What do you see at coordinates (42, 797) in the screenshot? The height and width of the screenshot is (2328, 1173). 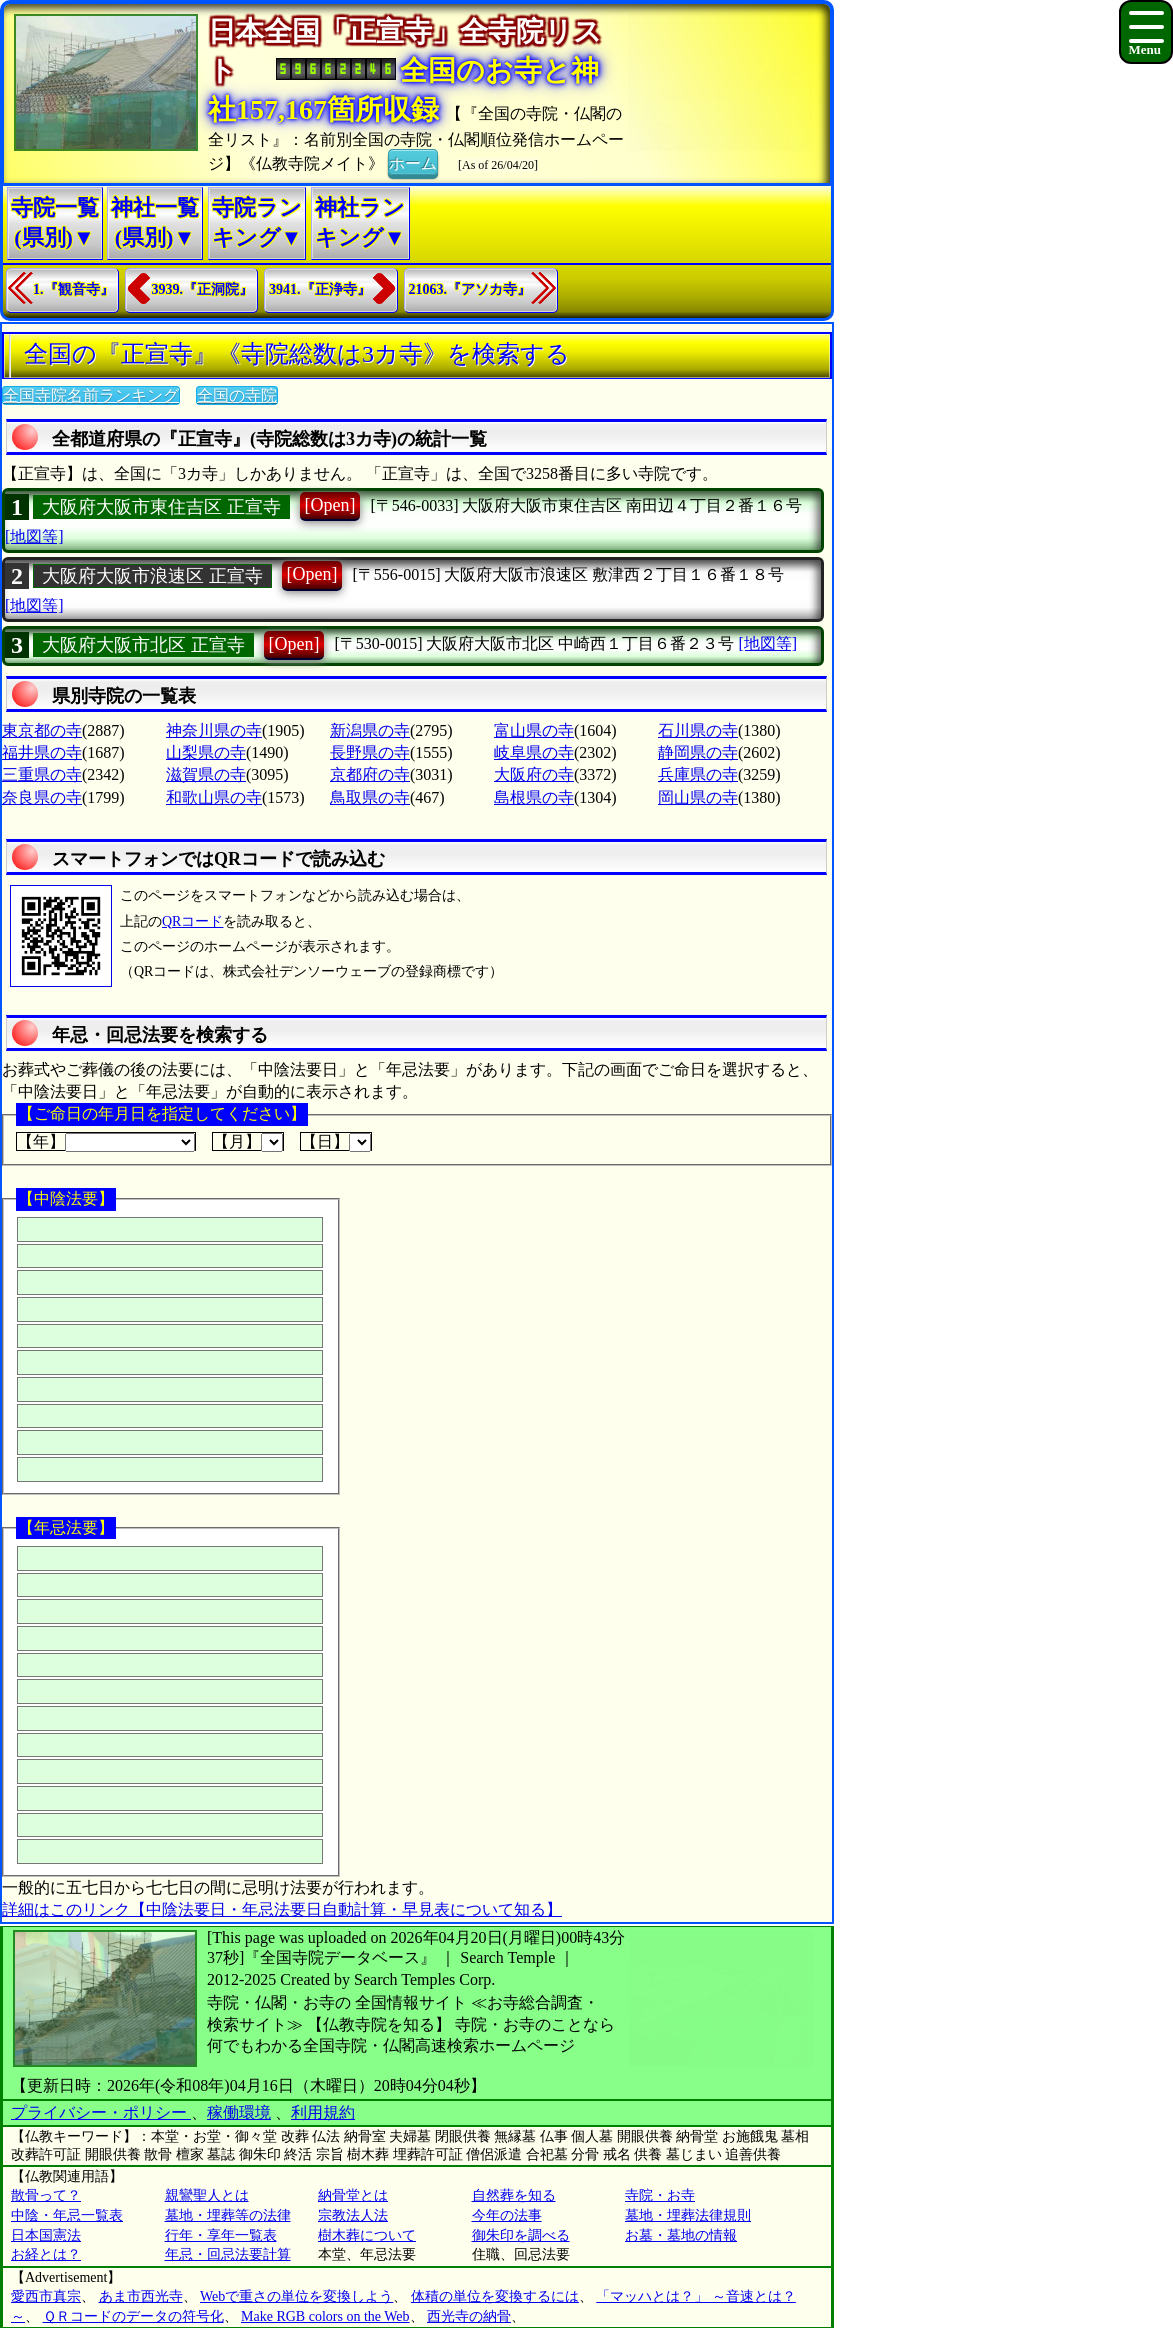 I see `奈良県の寺` at bounding box center [42, 797].